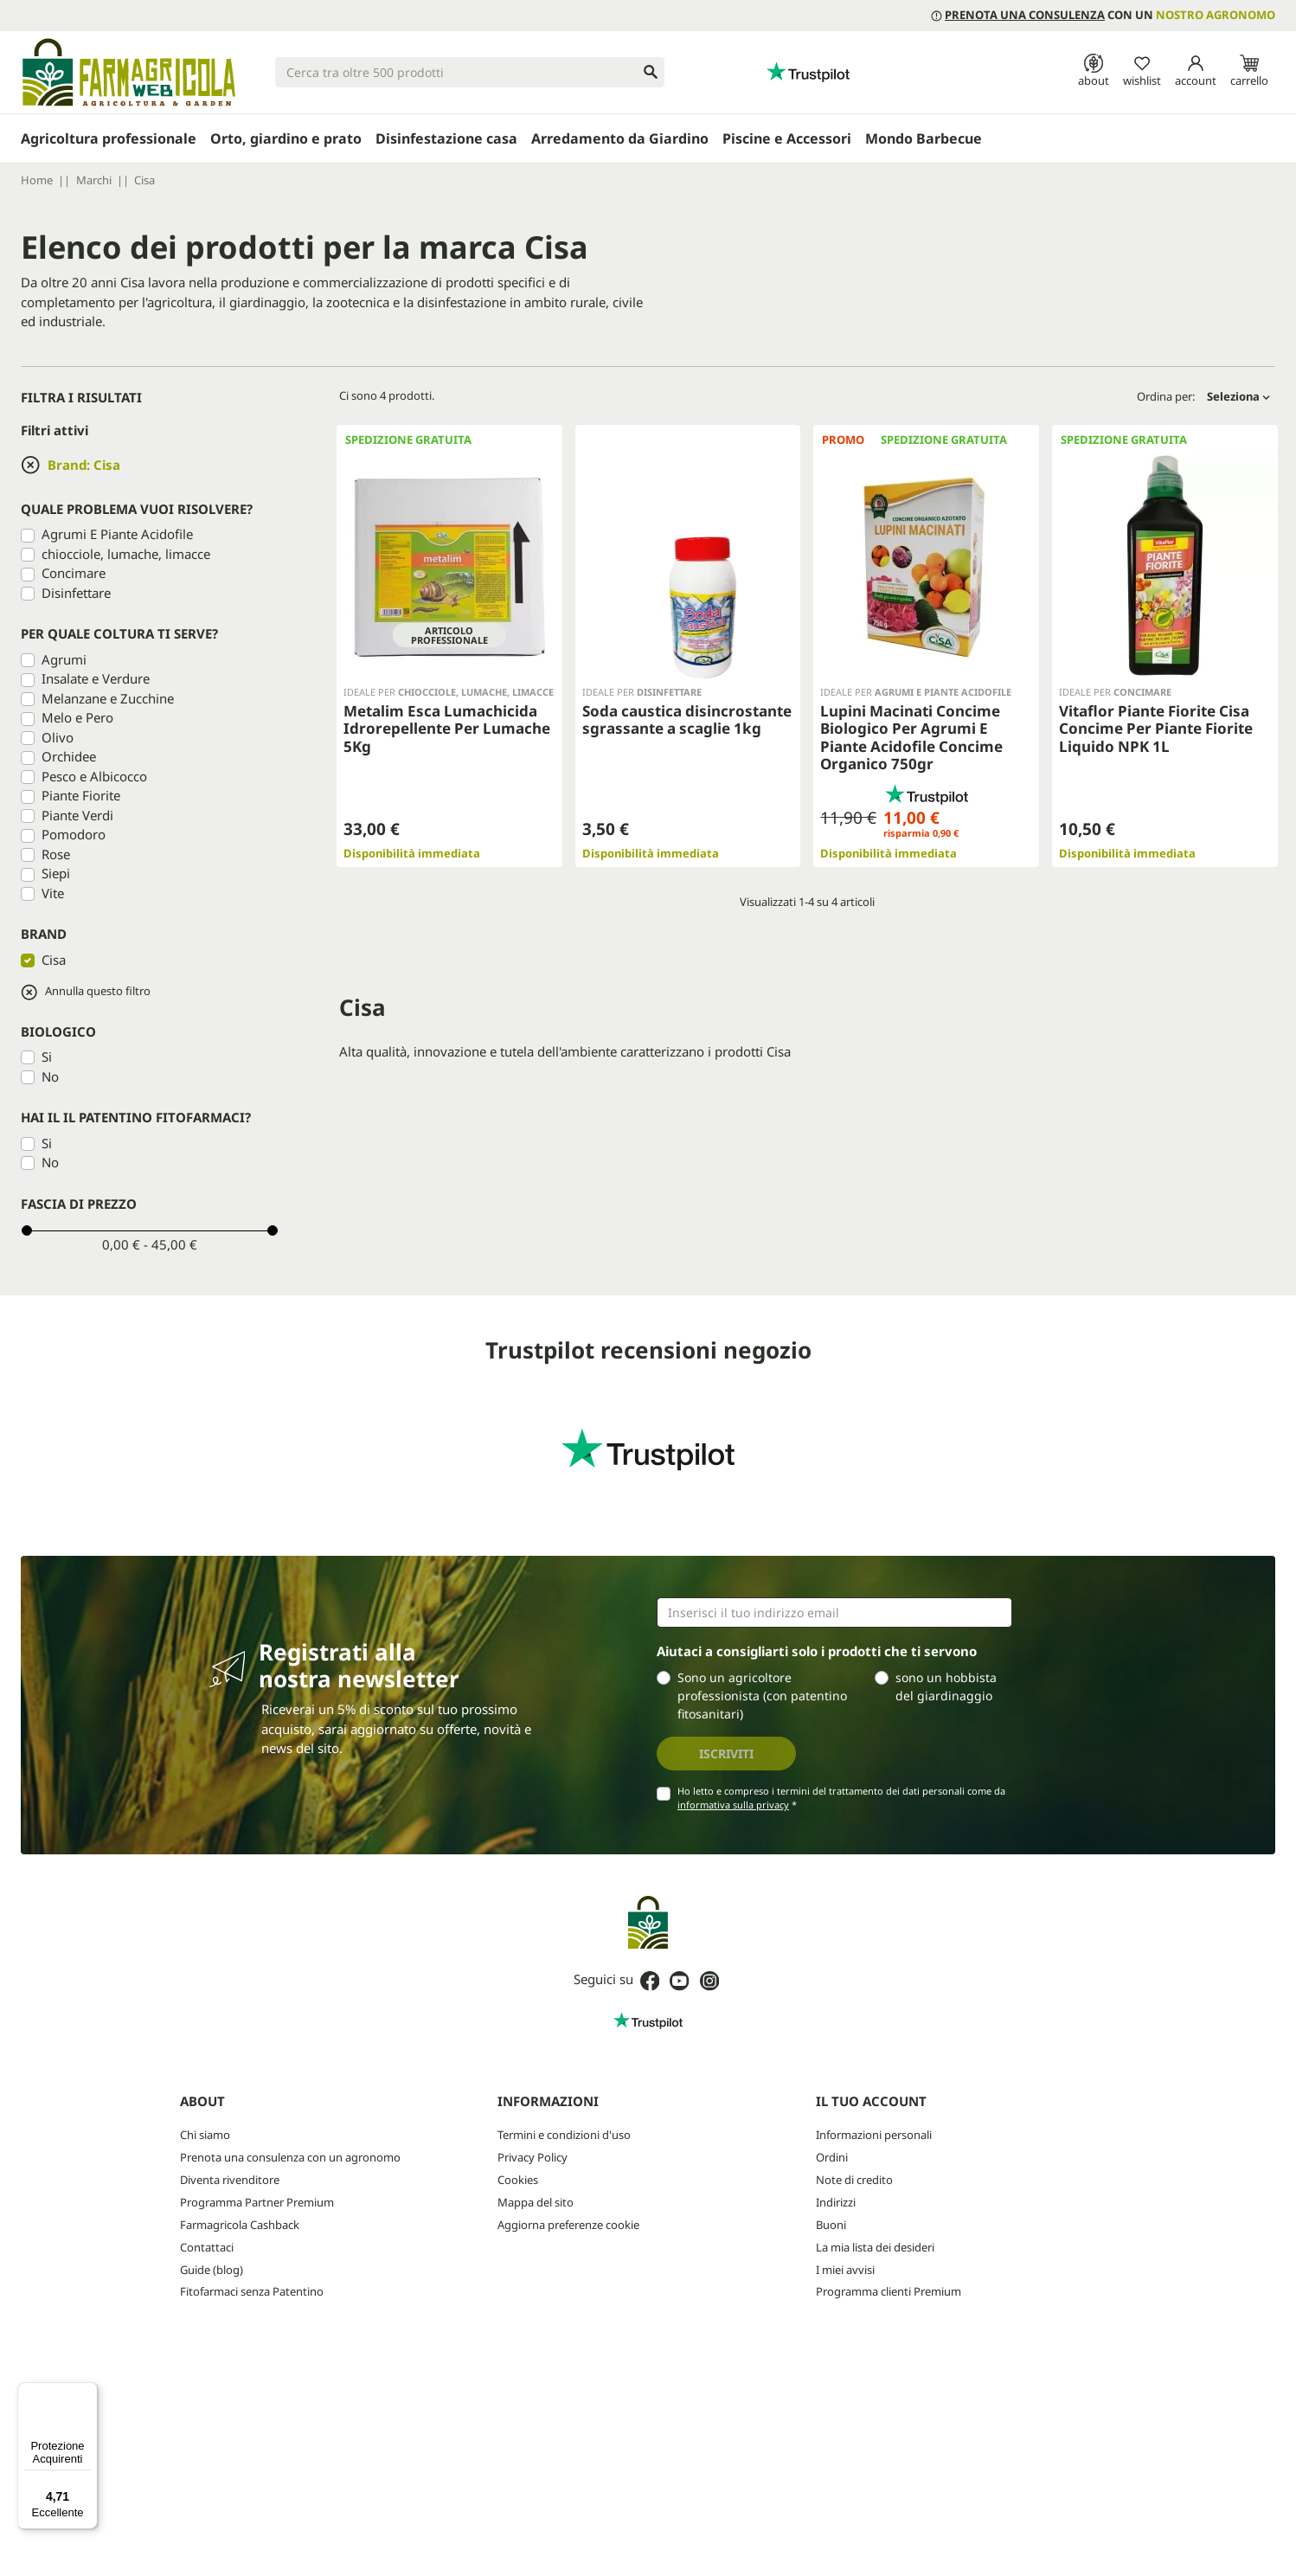 The width and height of the screenshot is (1296, 2576). Describe the element at coordinates (229, 2179) in the screenshot. I see `Diventa rivenditore` at that location.